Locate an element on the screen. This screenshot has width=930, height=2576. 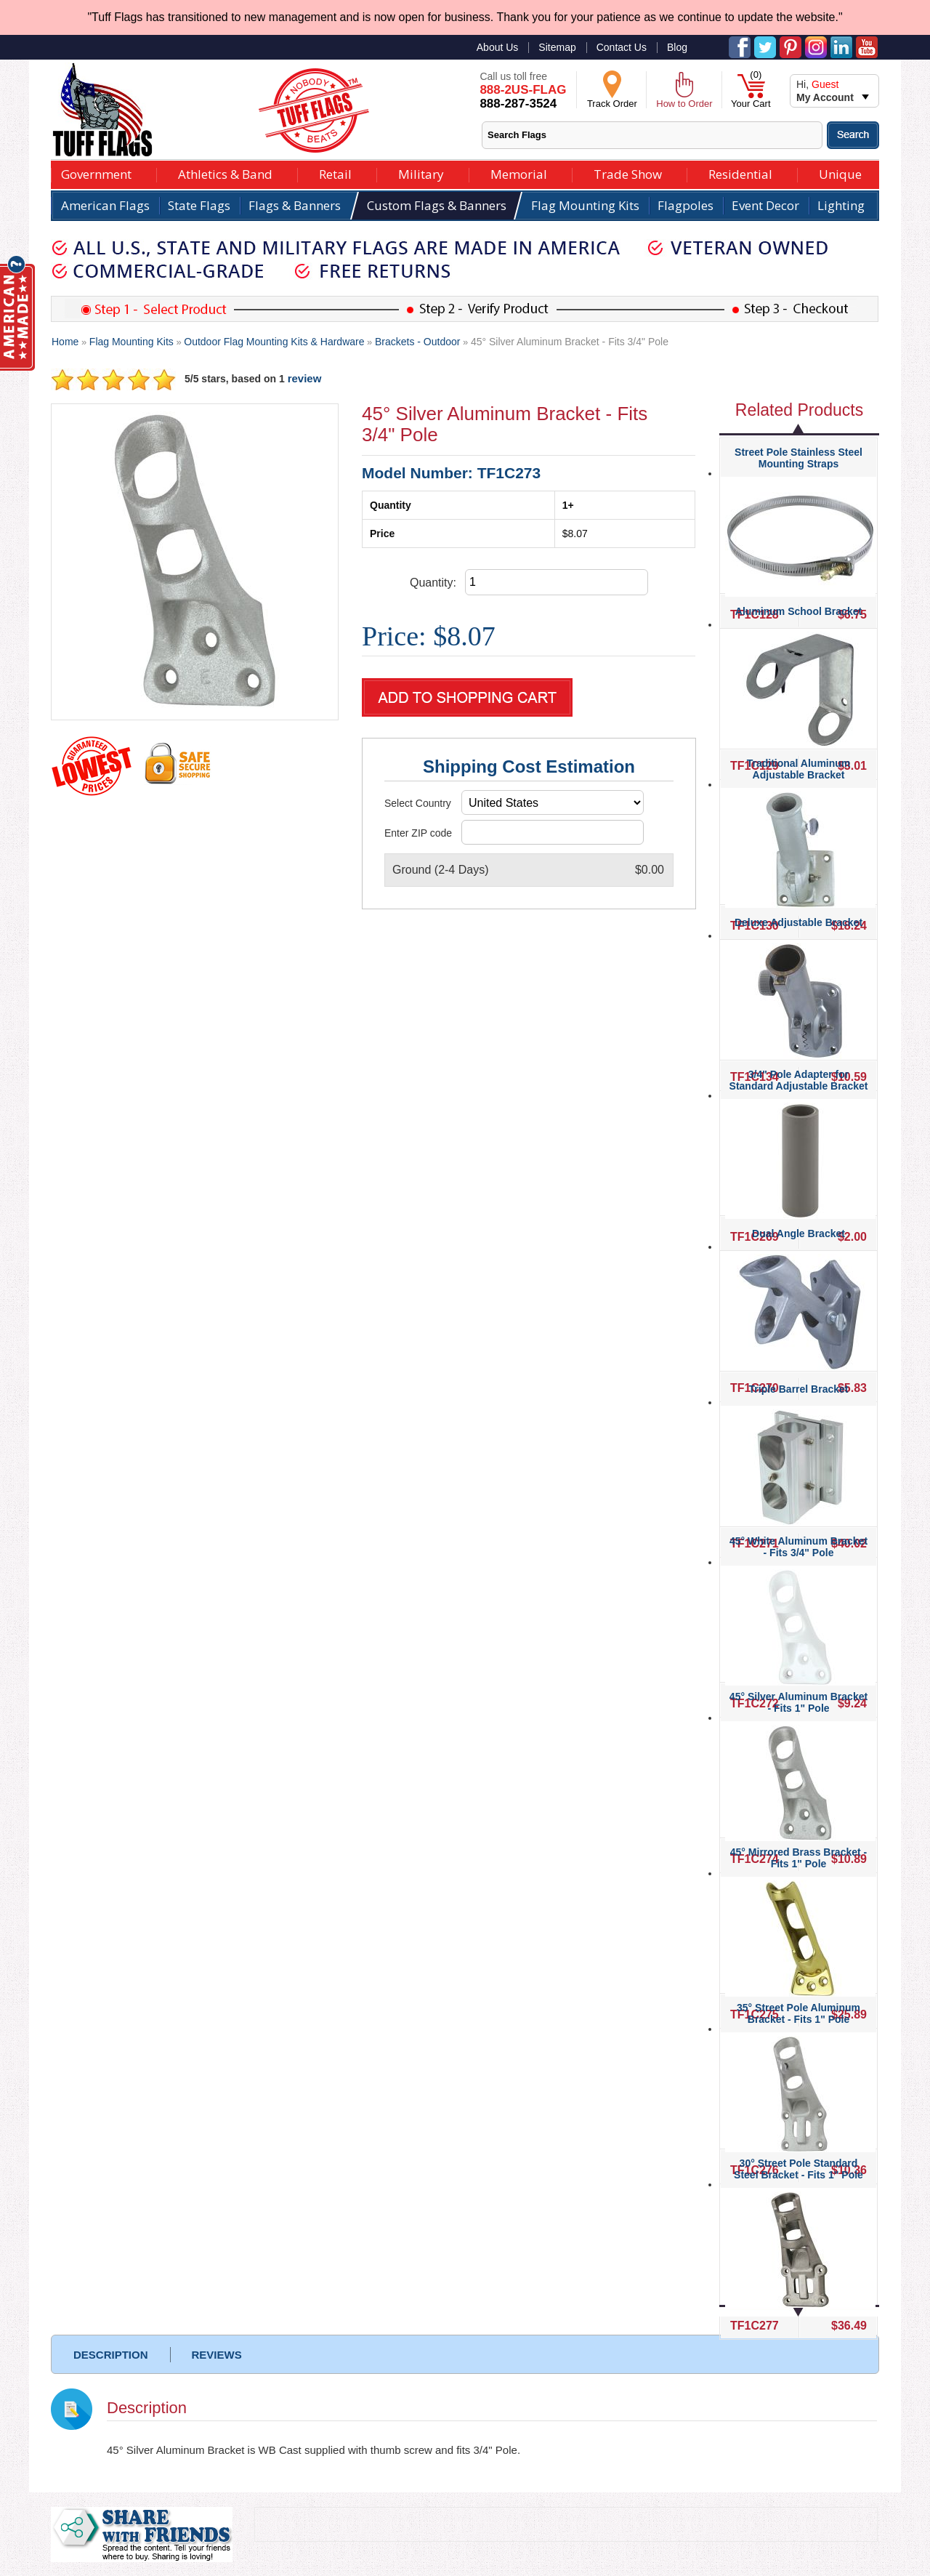
Flags & Banners is located at coordinates (294, 205).